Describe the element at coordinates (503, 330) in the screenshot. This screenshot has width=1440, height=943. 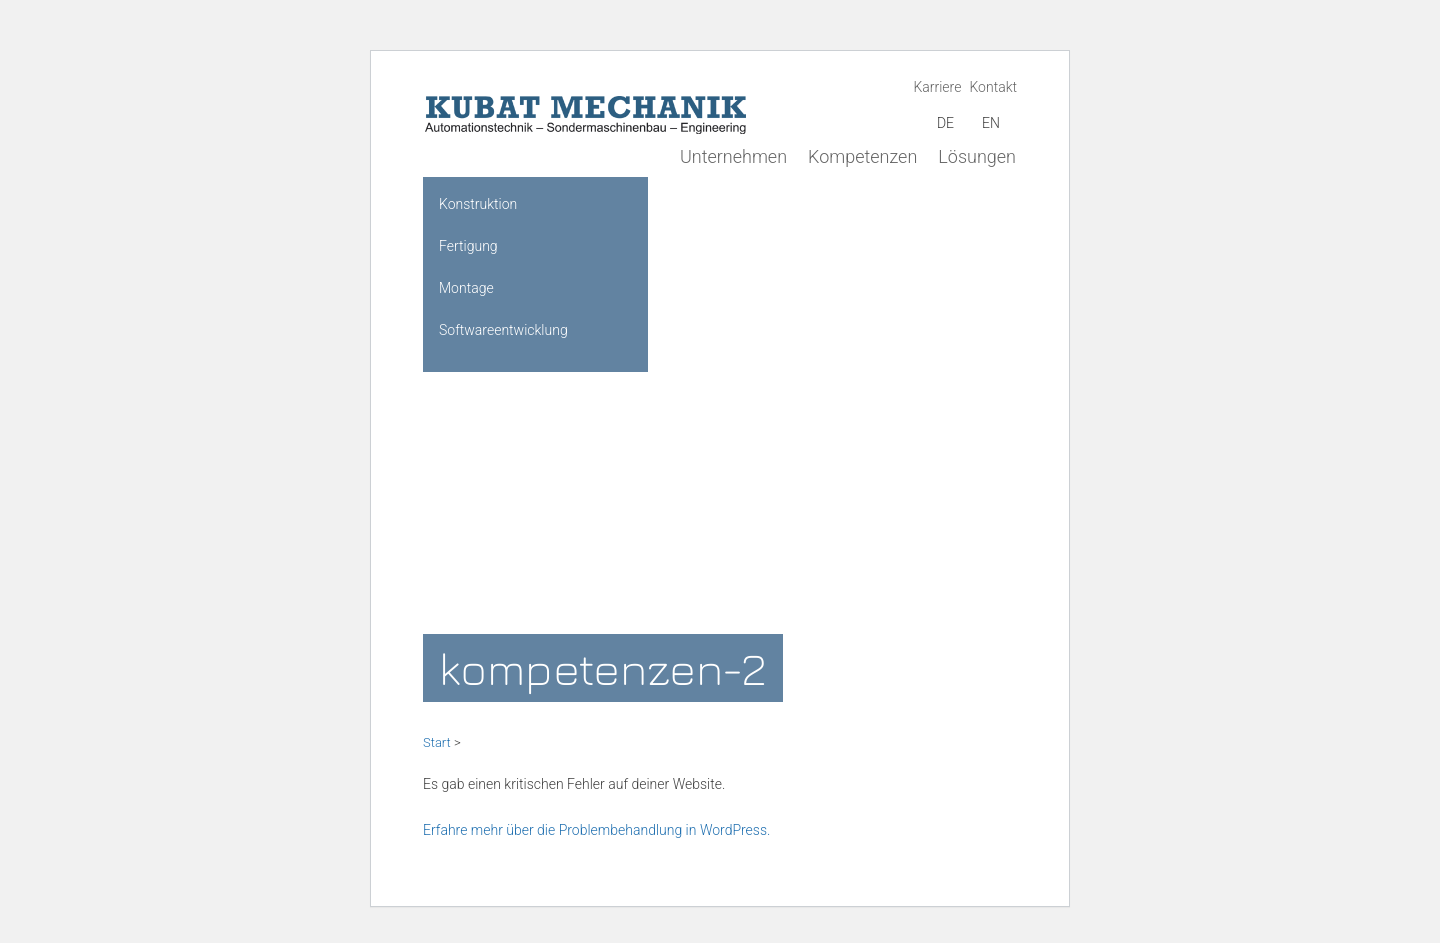
I see `Softwareentwicklung` at that location.